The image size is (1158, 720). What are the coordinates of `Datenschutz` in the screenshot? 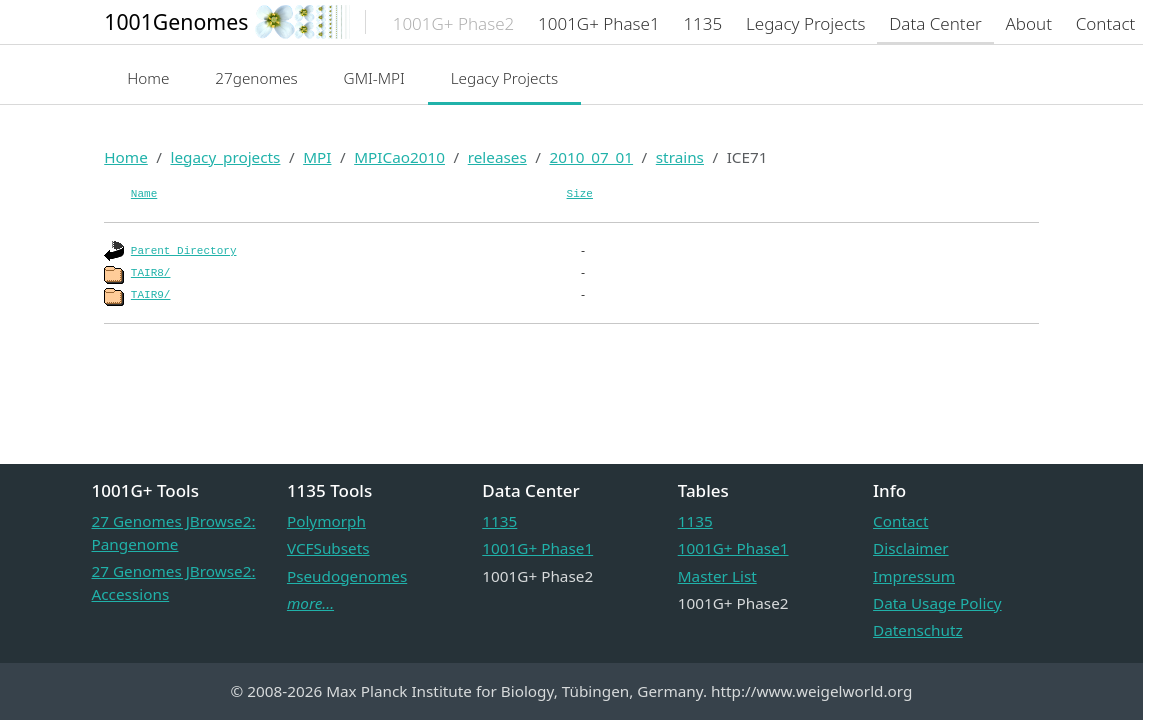 It's located at (918, 630).